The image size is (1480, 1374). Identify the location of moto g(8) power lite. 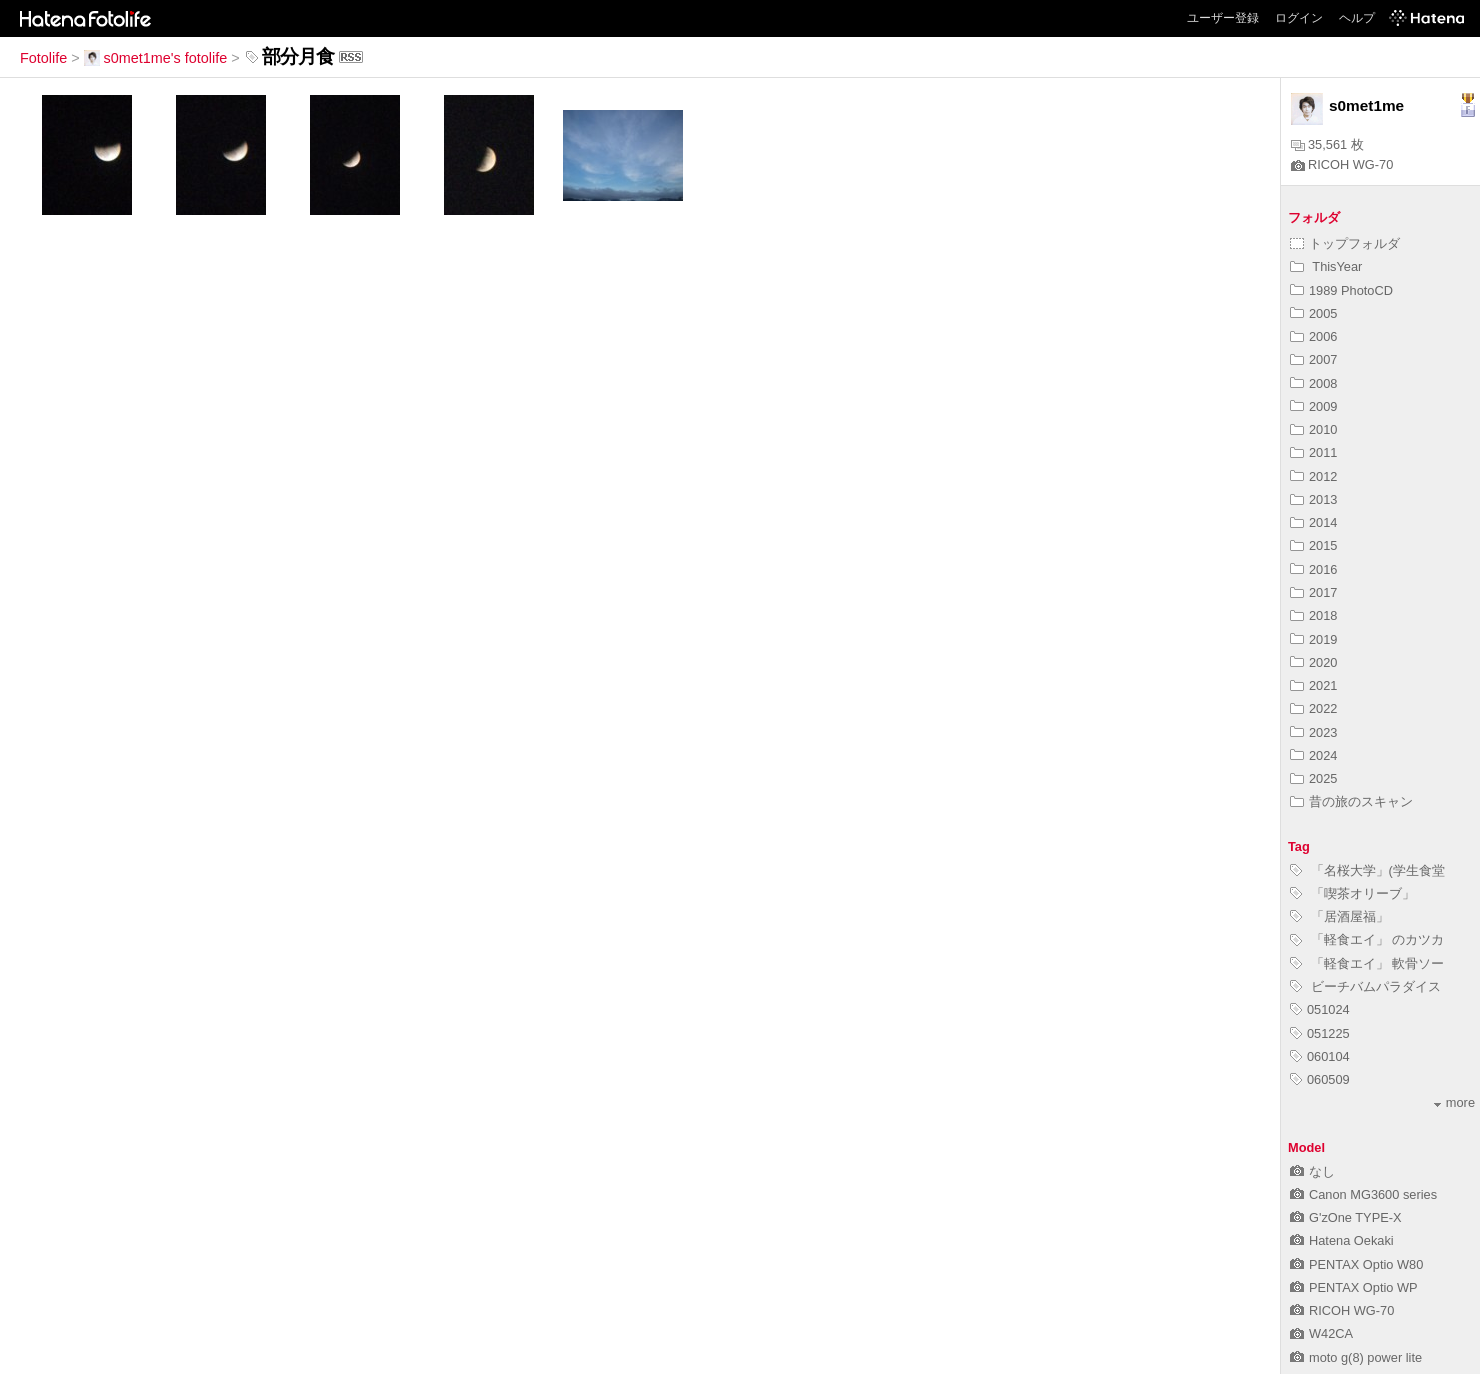
(1356, 1357).